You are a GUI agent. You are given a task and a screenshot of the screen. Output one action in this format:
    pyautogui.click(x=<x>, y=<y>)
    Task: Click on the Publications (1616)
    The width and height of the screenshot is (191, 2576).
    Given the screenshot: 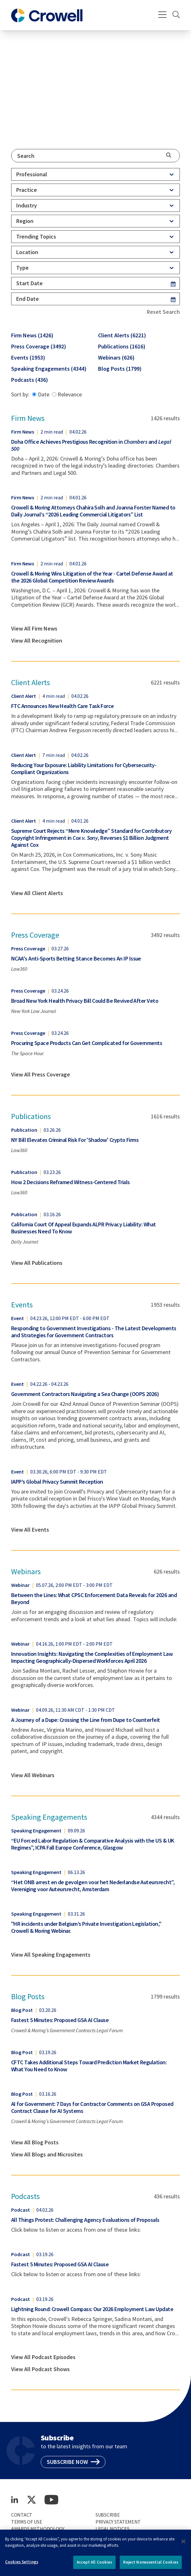 What is the action you would take?
    pyautogui.click(x=121, y=346)
    